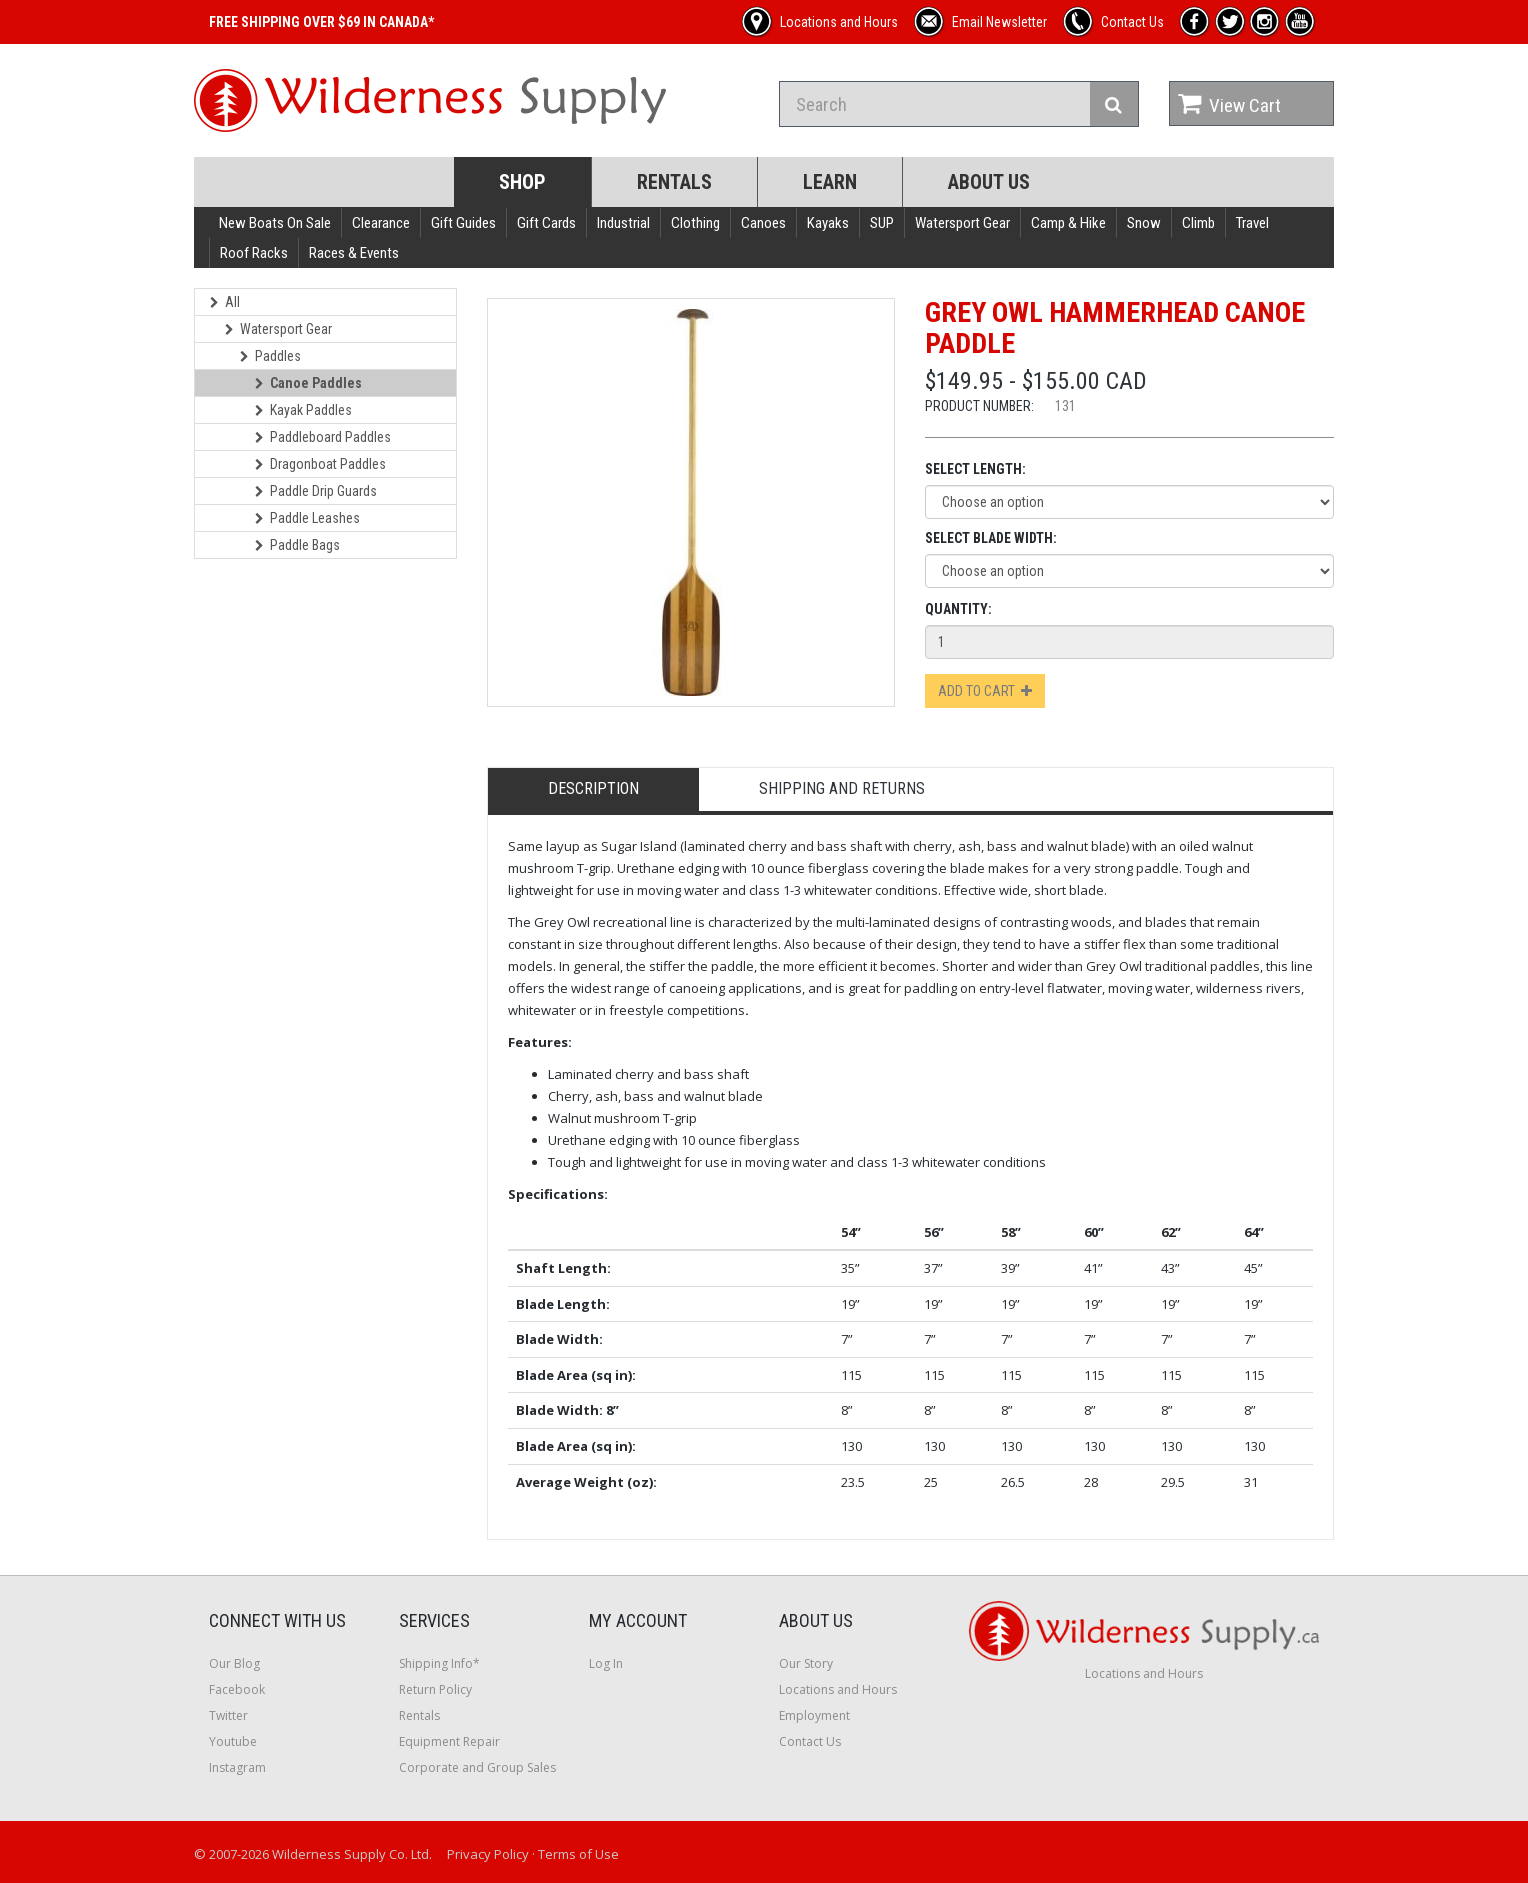 This screenshot has width=1528, height=1883. I want to click on Dragonboat Paddles, so click(320, 464).